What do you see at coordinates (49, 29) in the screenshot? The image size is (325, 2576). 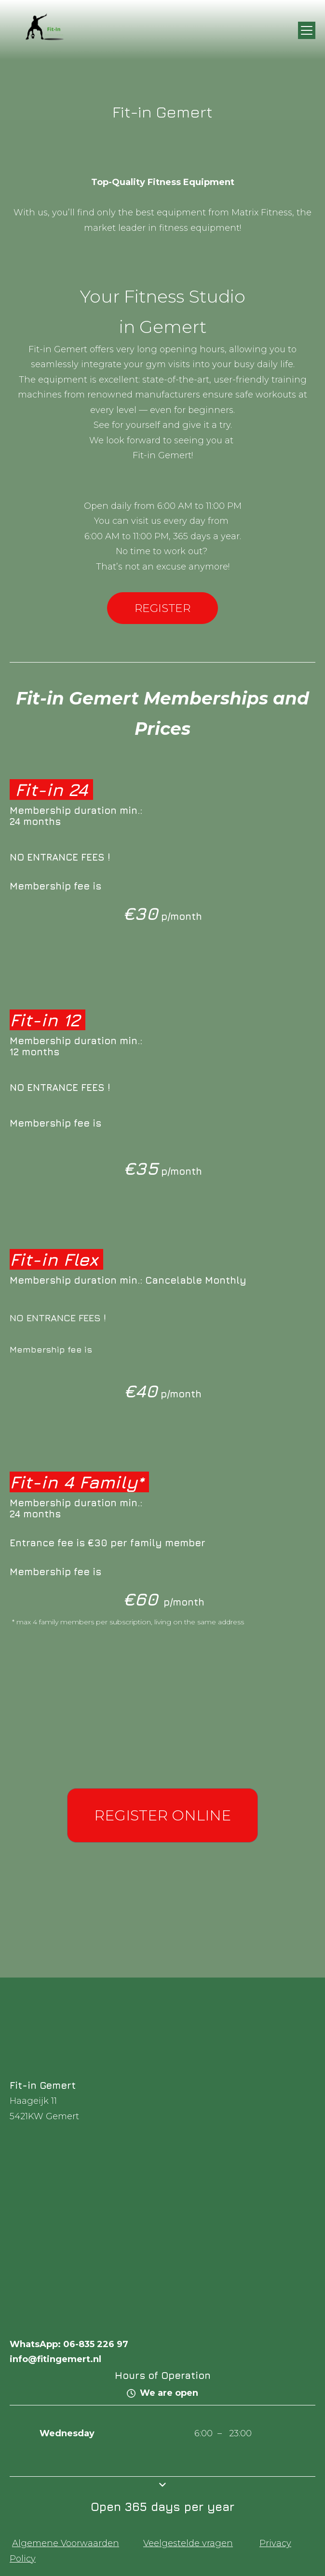 I see `[img]` at bounding box center [49, 29].